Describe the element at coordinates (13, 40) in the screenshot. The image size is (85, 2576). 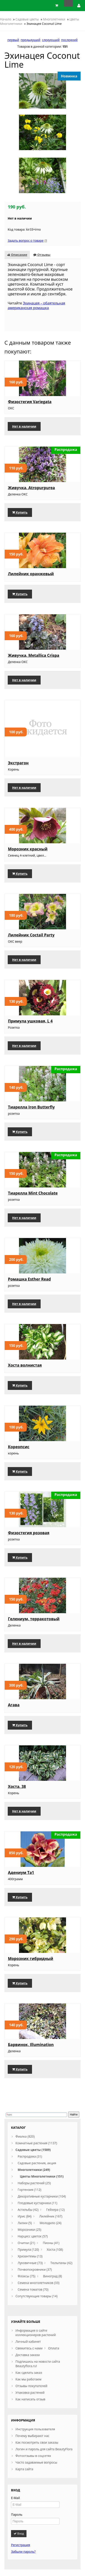
I see `первый` at that location.